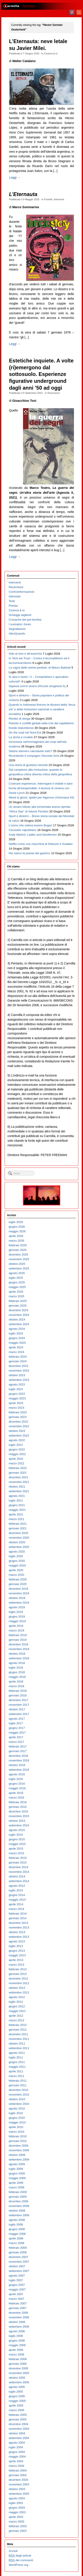 The width and height of the screenshot is (83, 2576). What do you see at coordinates (19, 2103) in the screenshot?
I see `settembre 2010` at bounding box center [19, 2103].